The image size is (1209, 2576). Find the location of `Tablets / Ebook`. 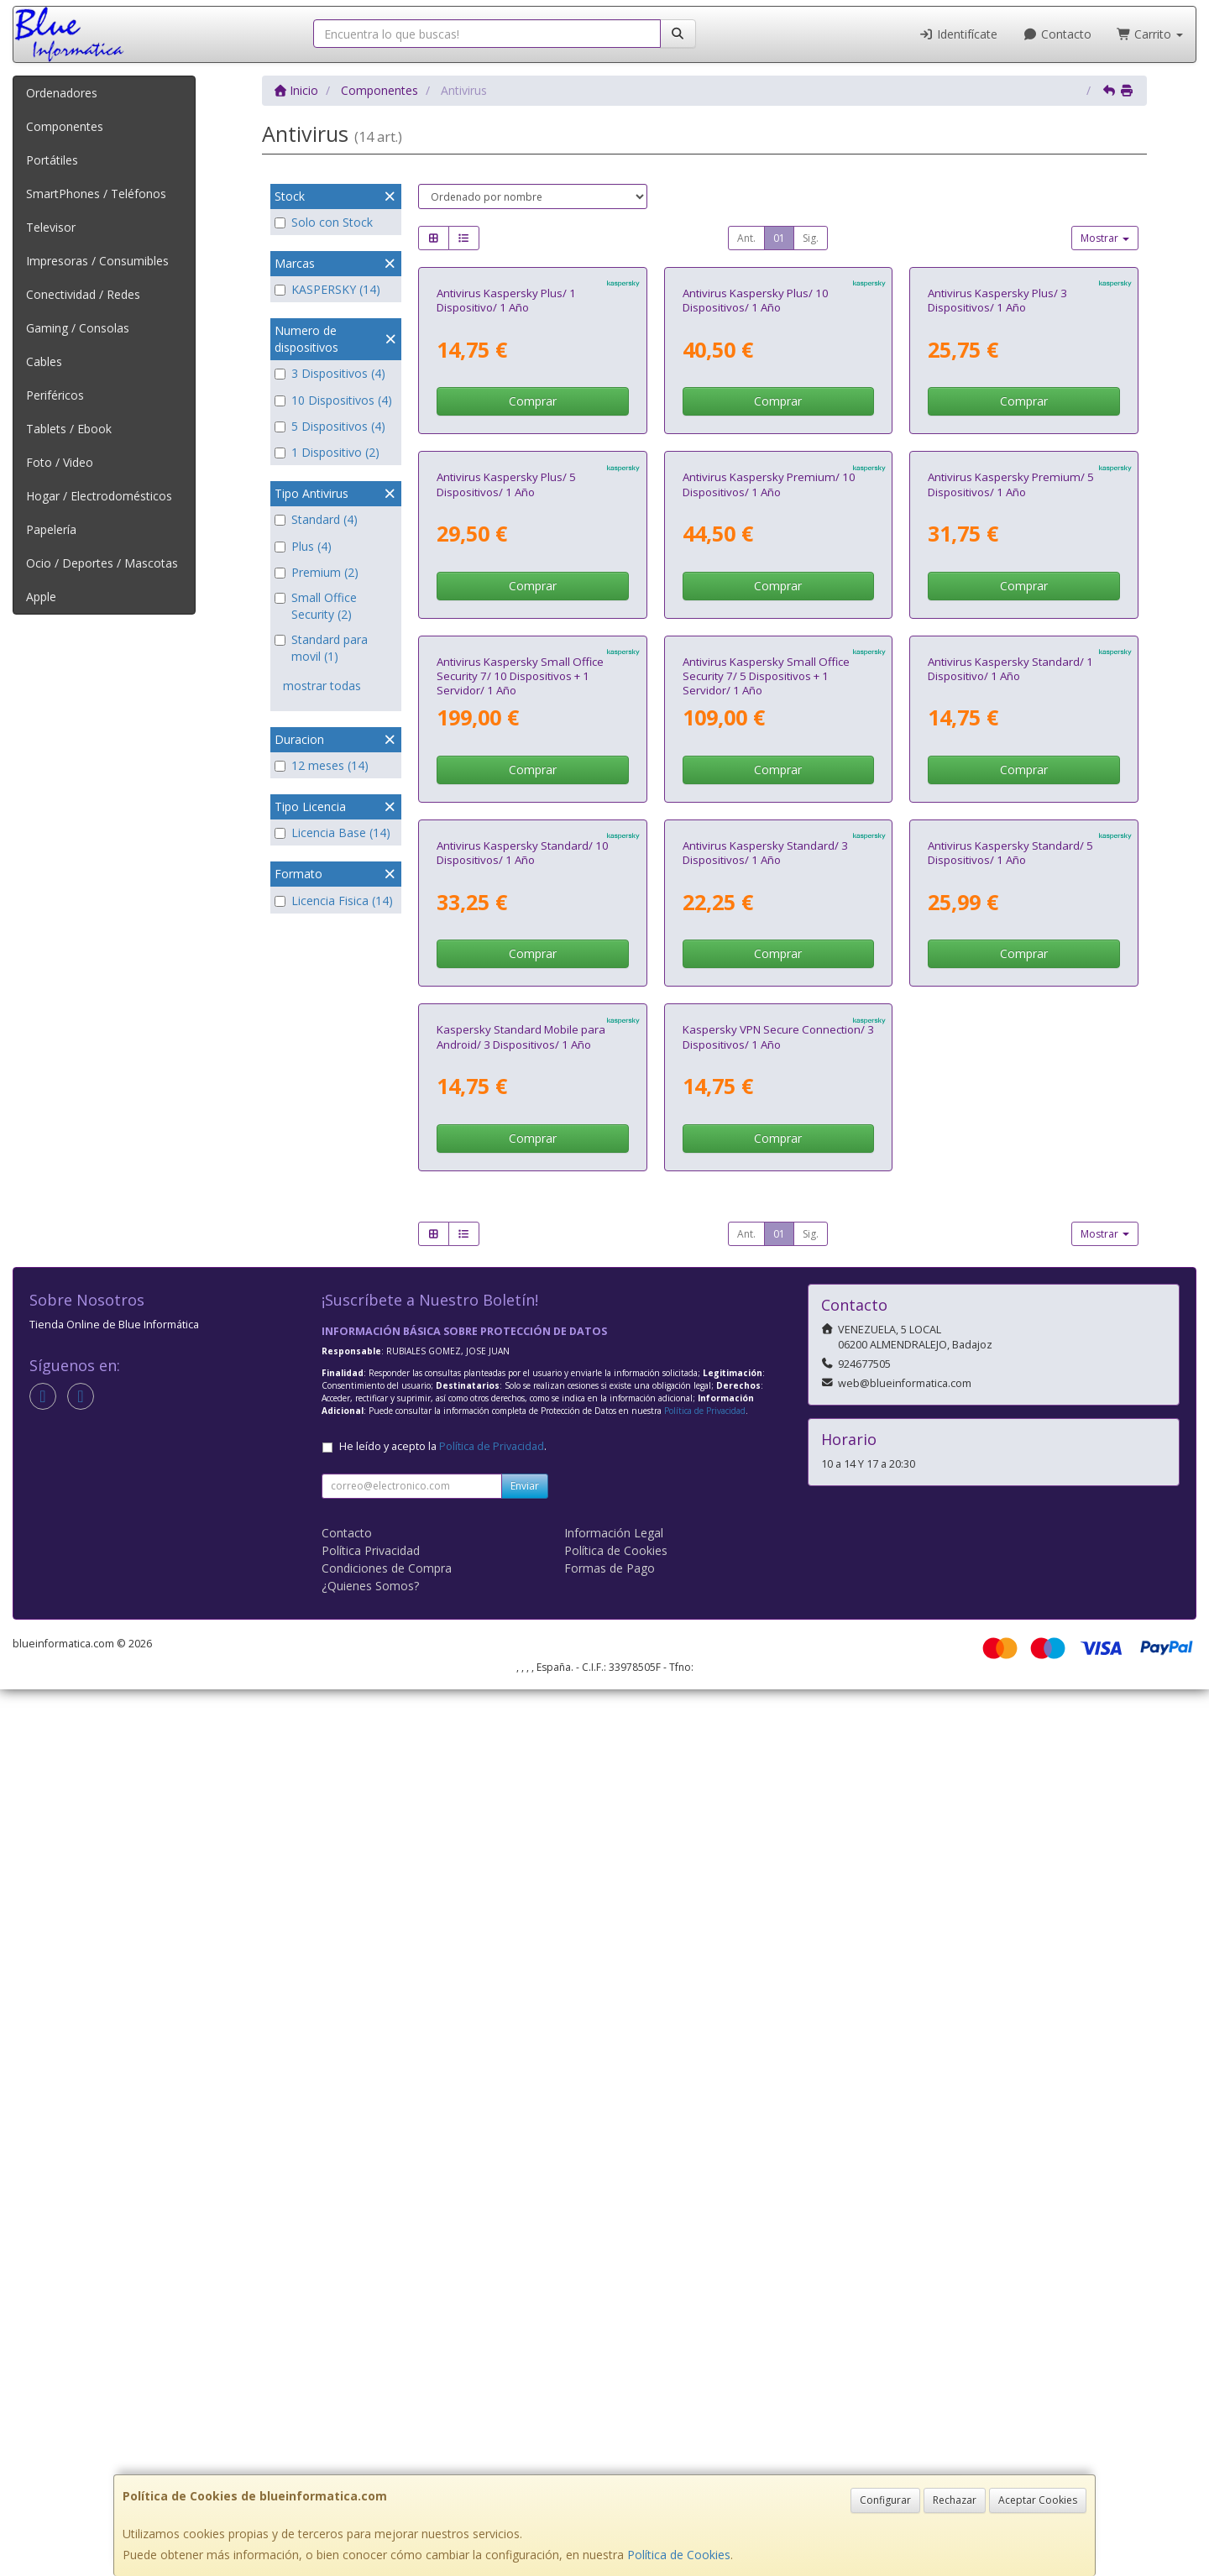

Tablets / Ebook is located at coordinates (69, 429).